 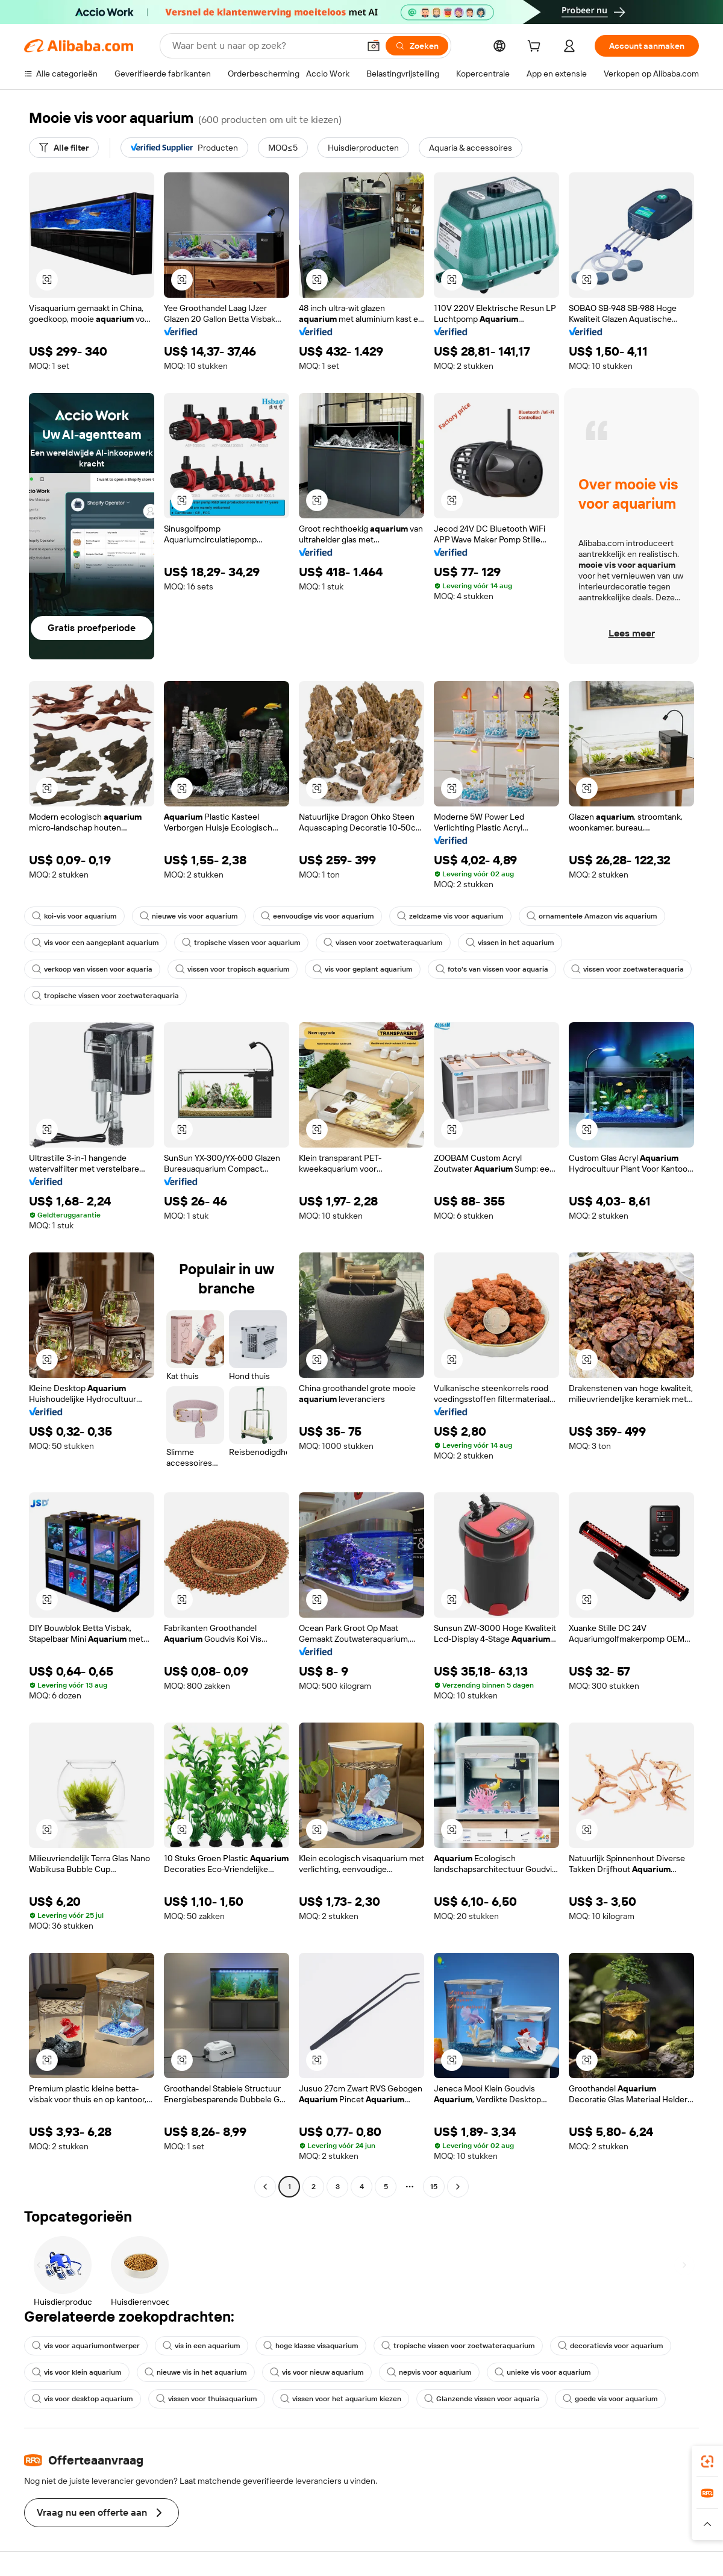 I want to click on foto's van vissen voor aquaria, so click(x=492, y=969).